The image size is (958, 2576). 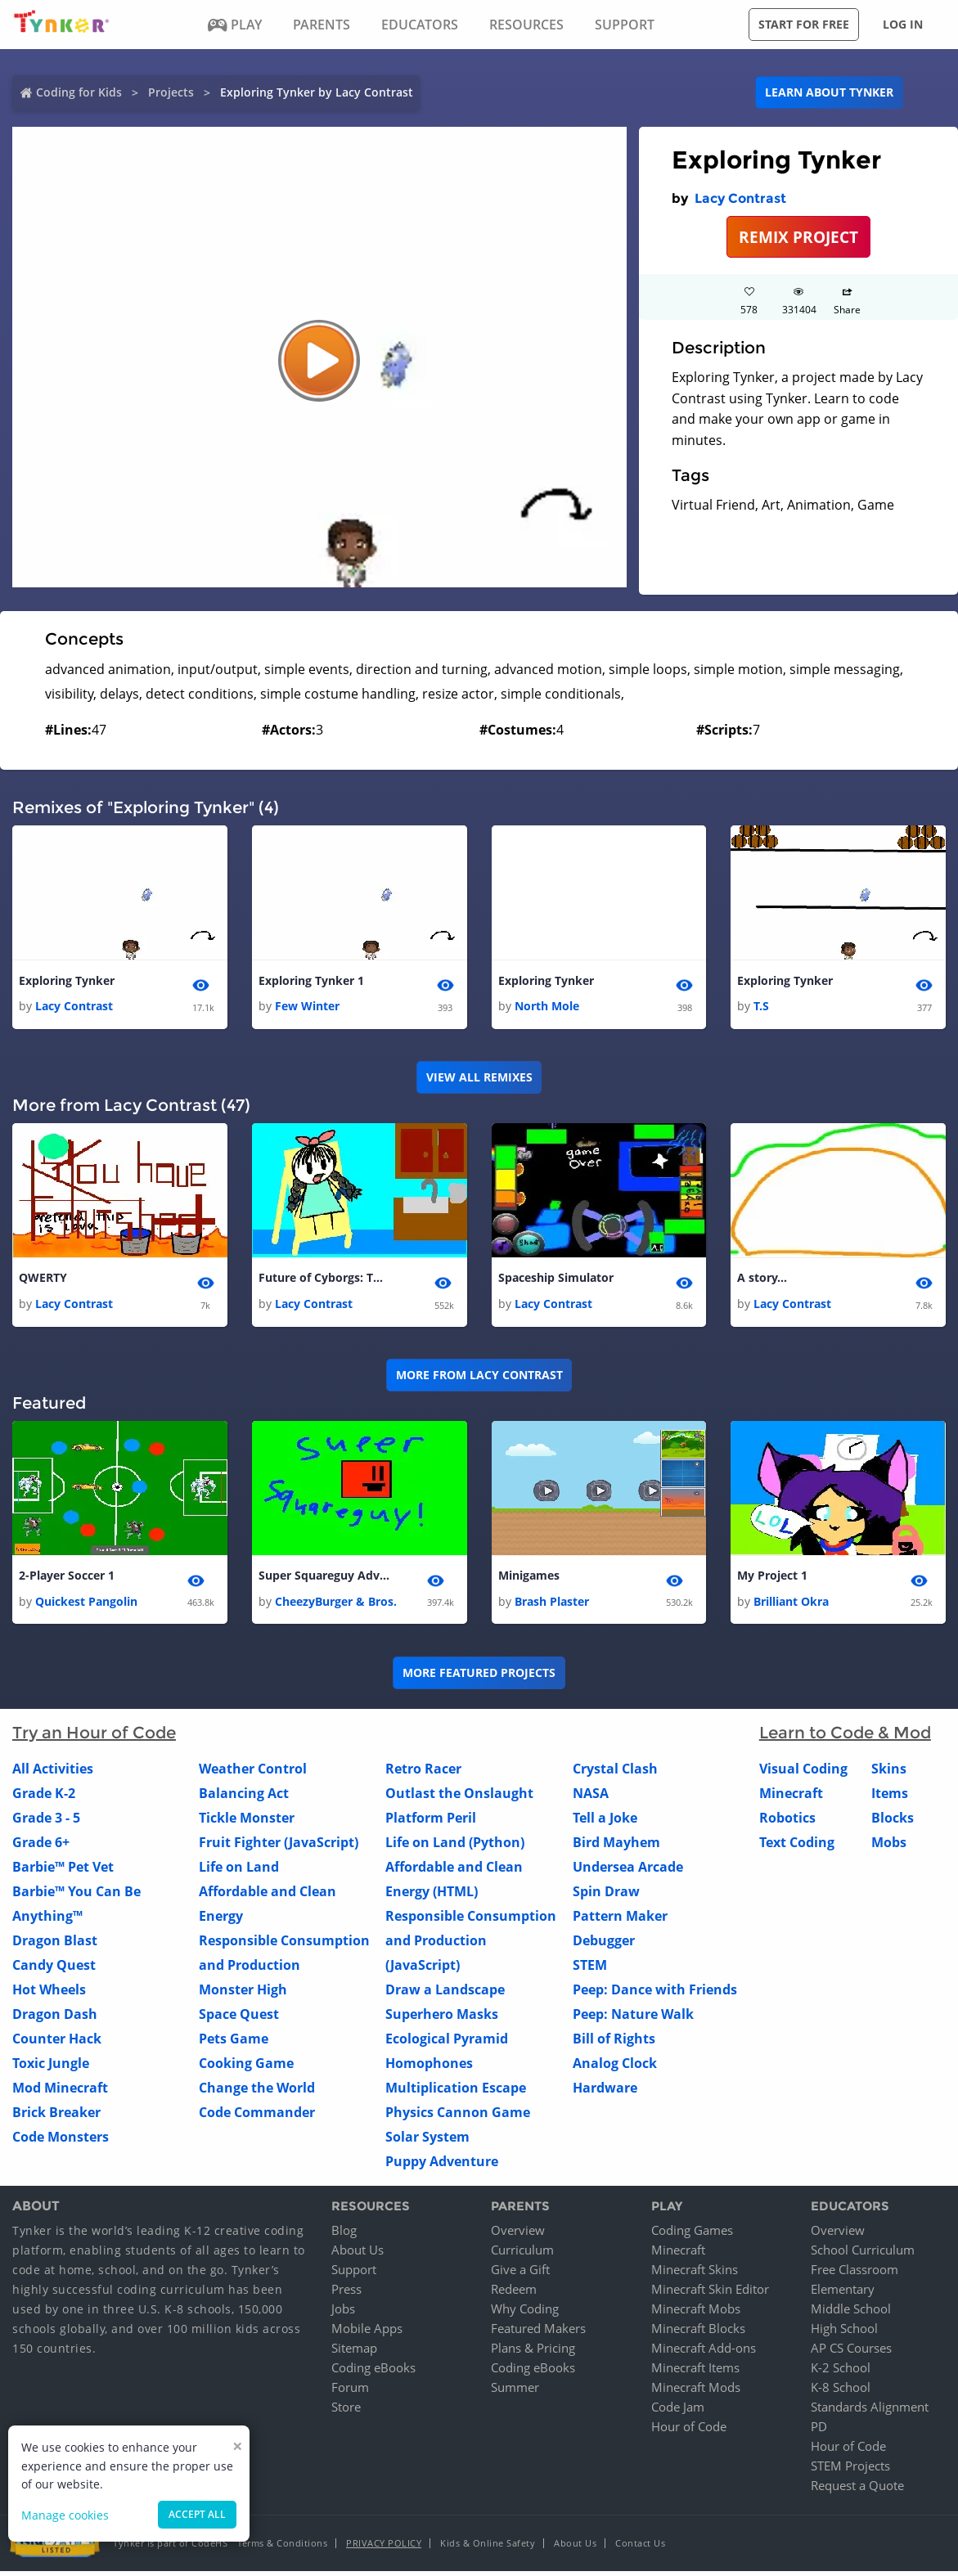 I want to click on Change the World, so click(x=257, y=2092).